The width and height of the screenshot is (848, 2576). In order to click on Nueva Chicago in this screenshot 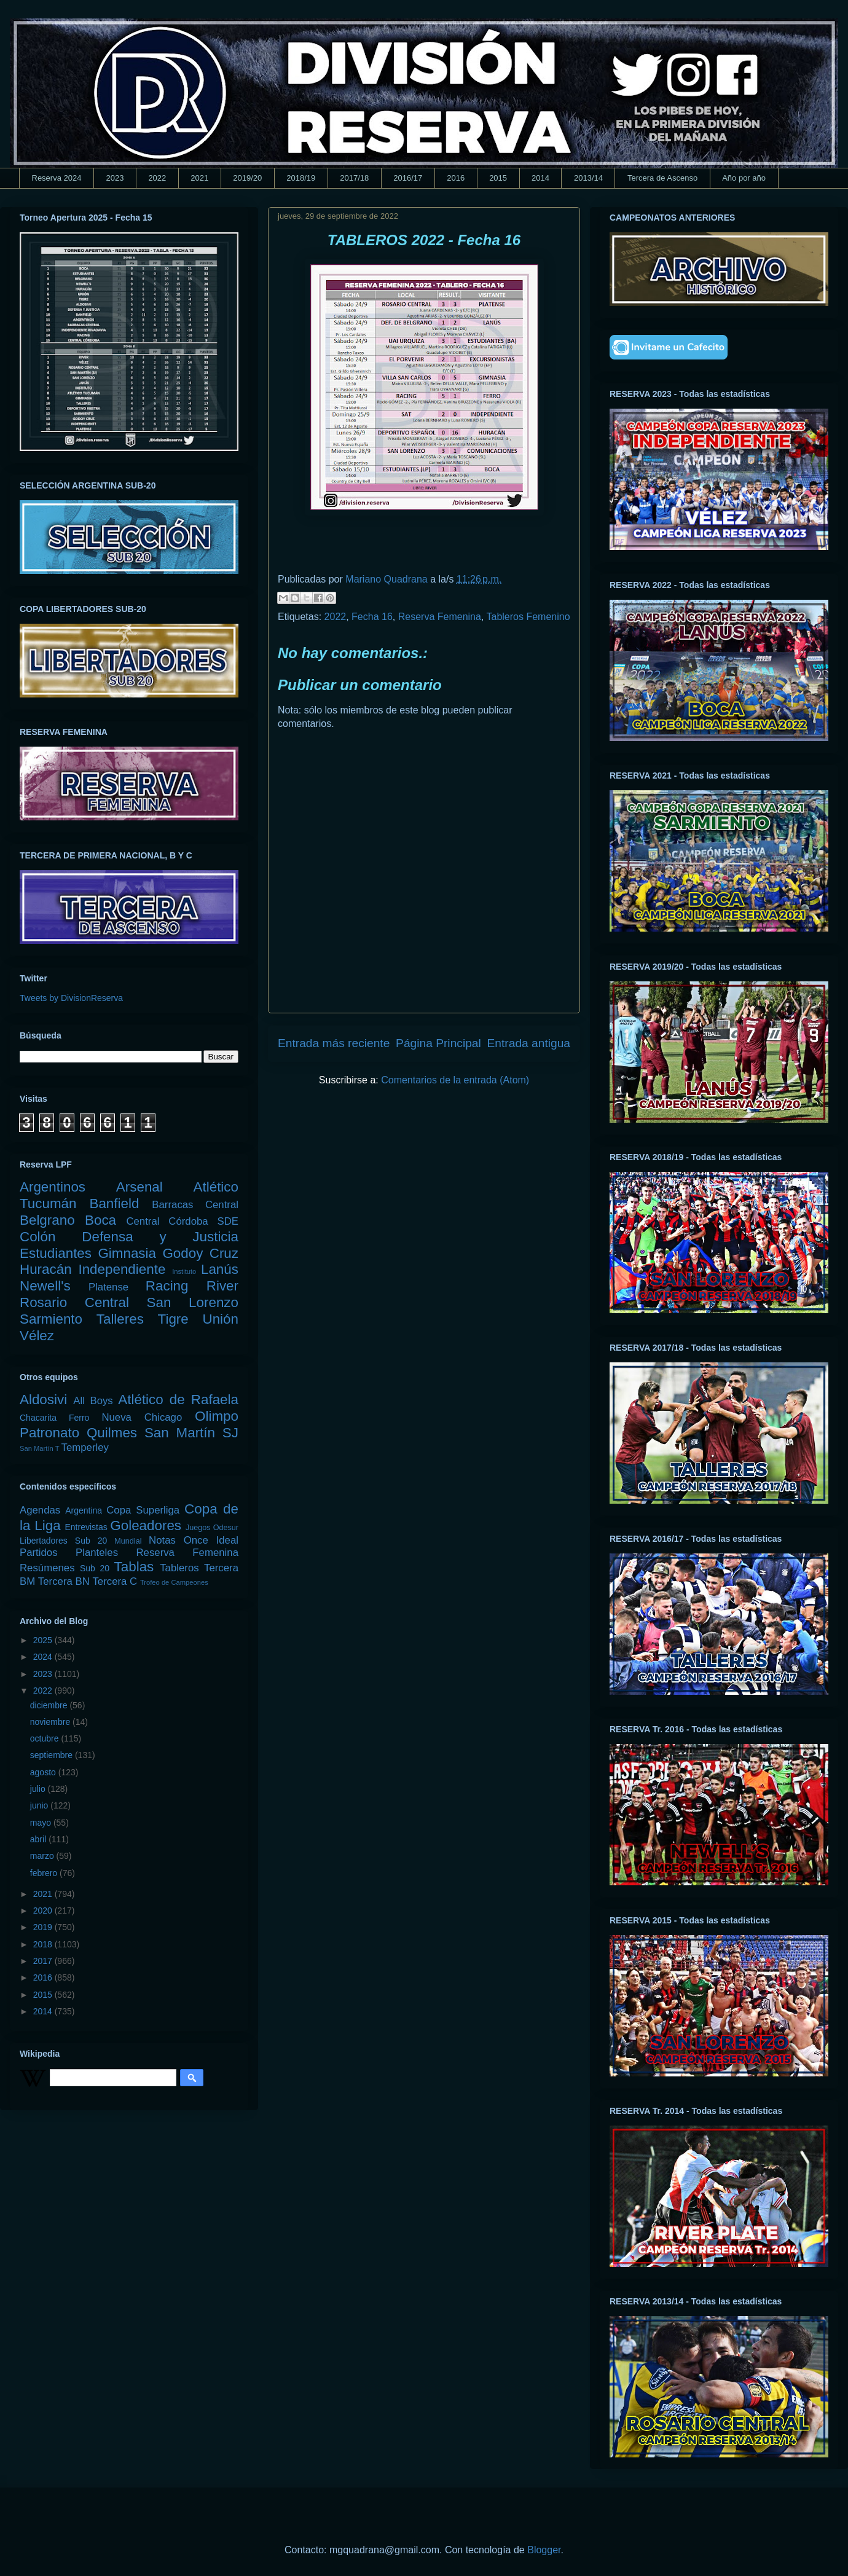, I will do `click(141, 1417)`.